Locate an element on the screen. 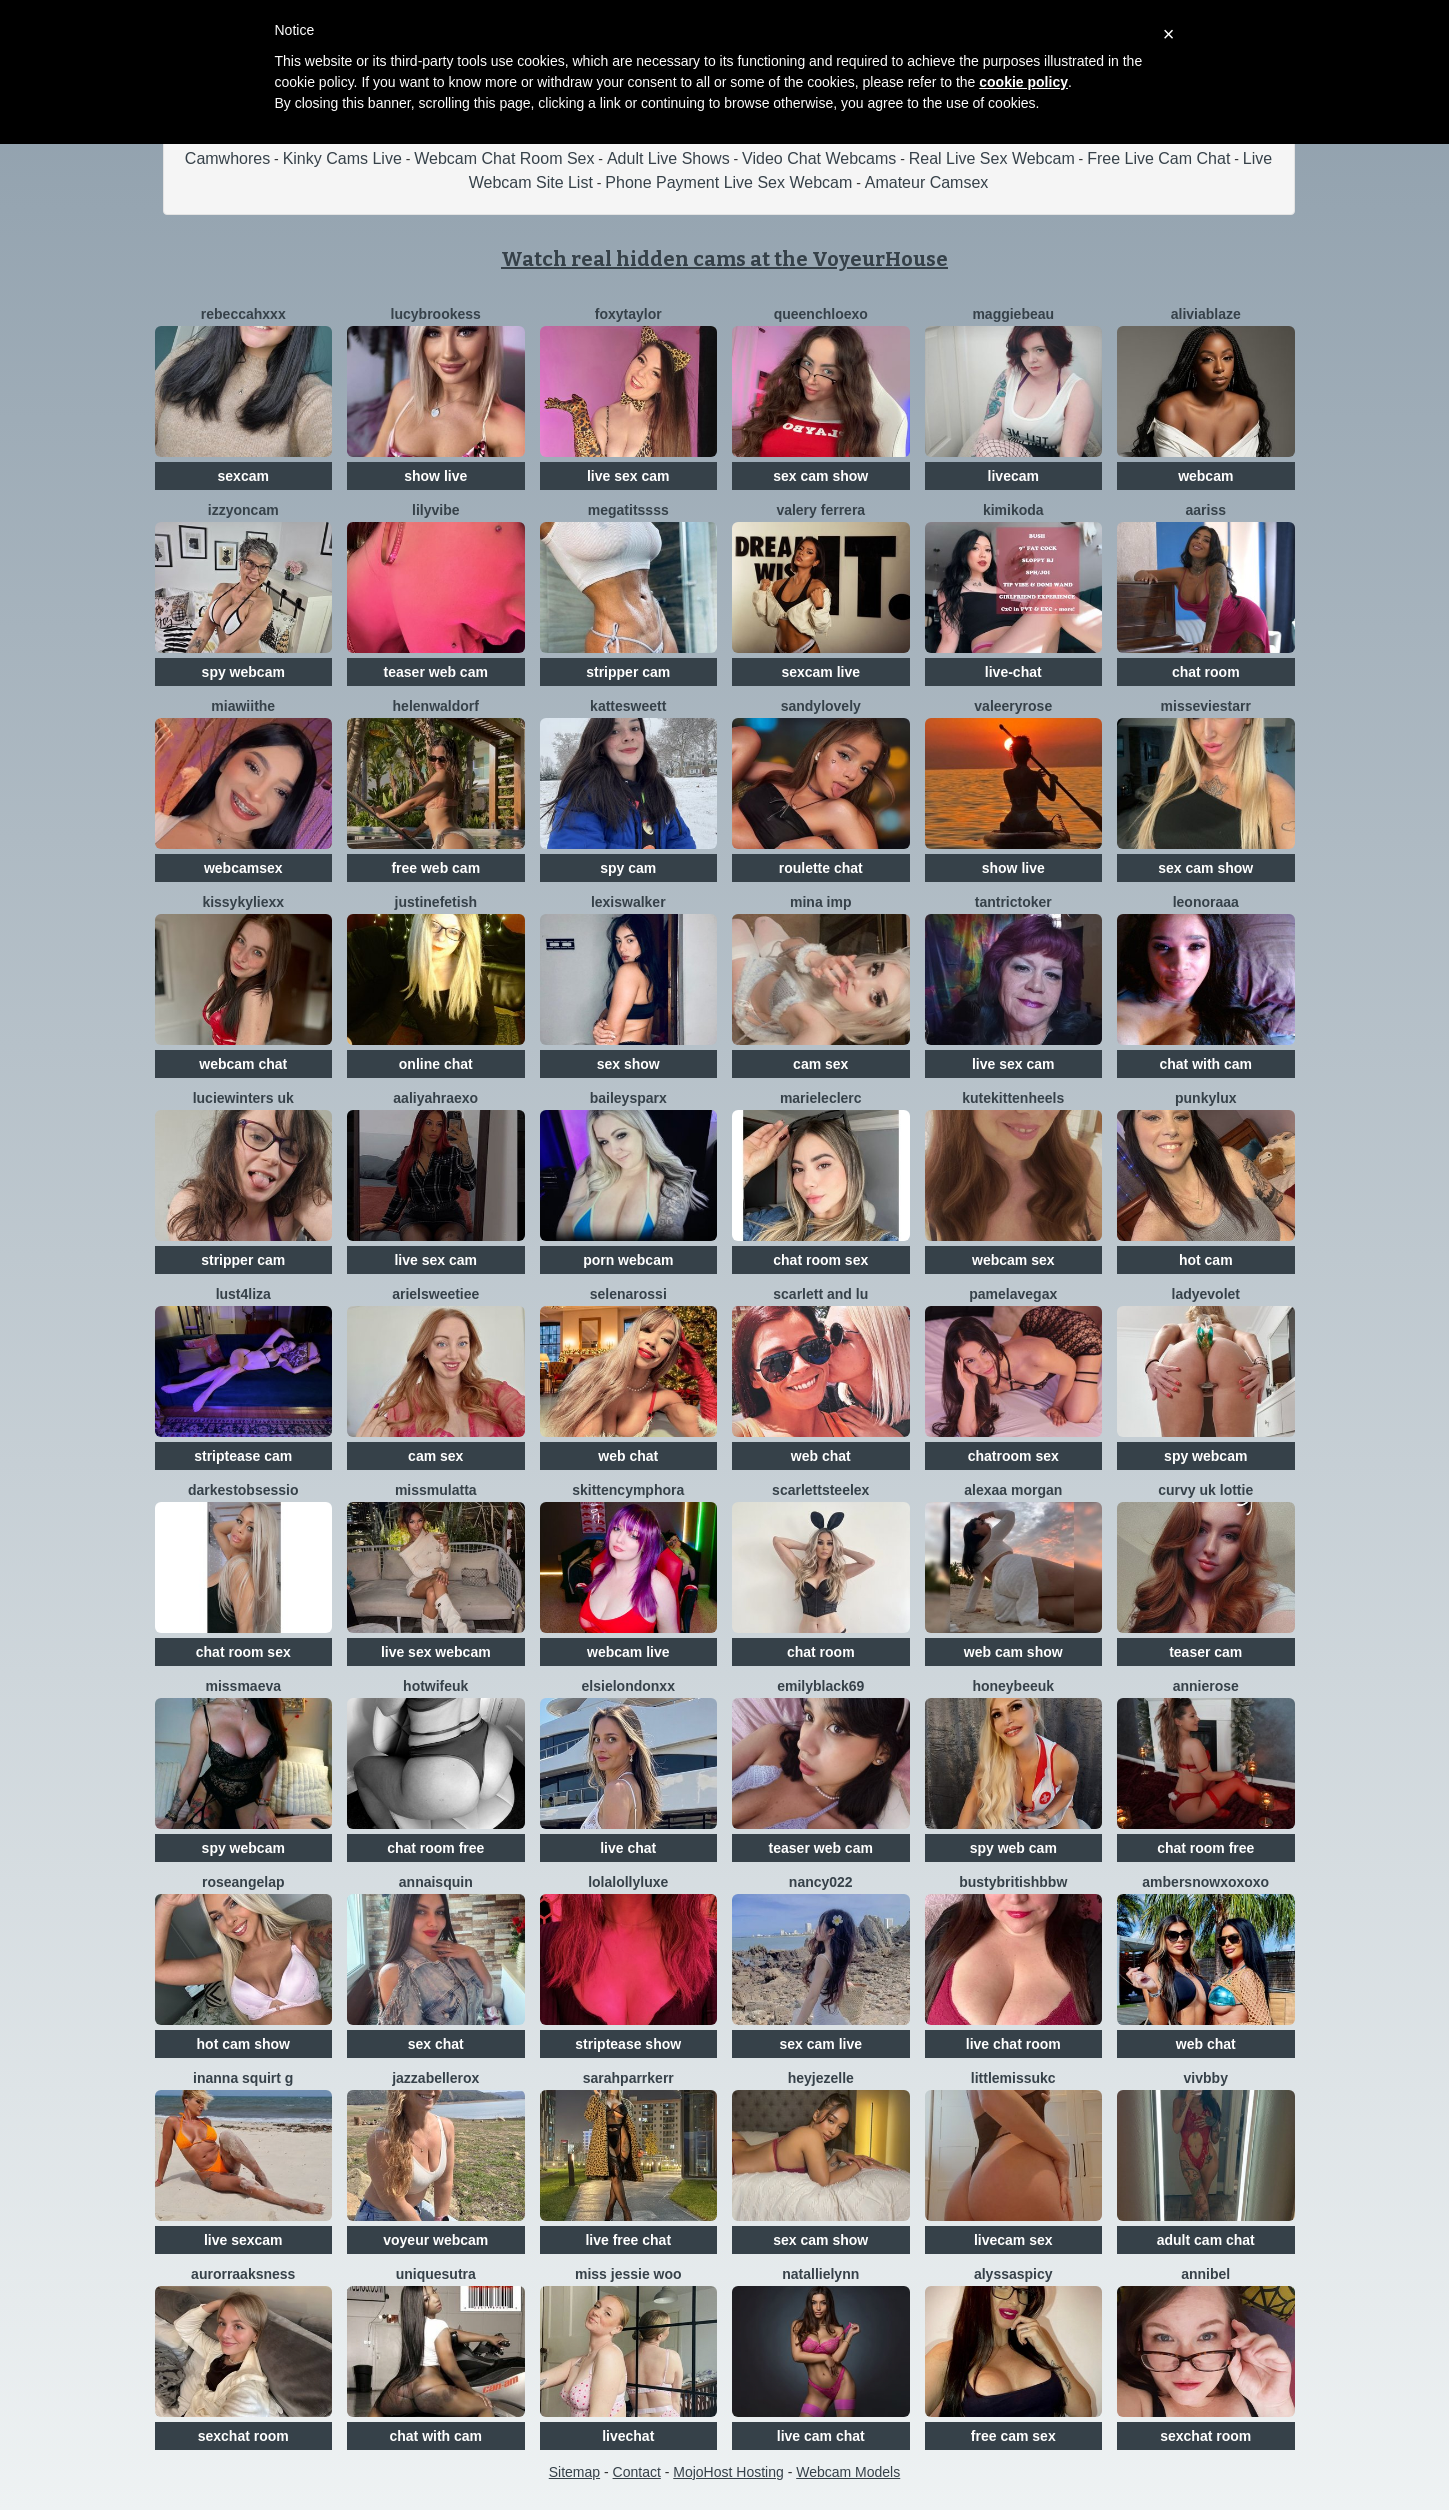 The width and height of the screenshot is (1449, 2510). Valery Ferrera is located at coordinates (820, 510).